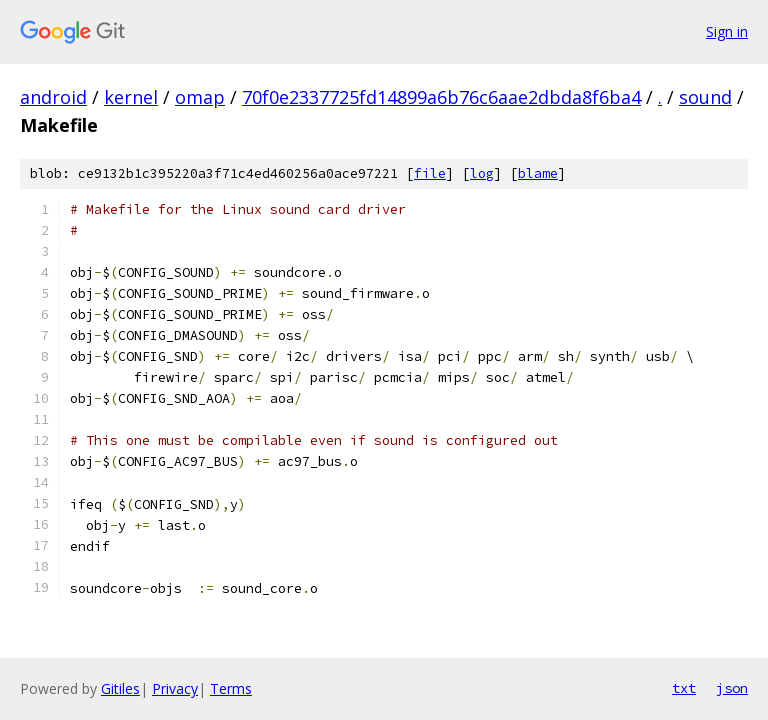 This screenshot has width=768, height=720. Describe the element at coordinates (120, 688) in the screenshot. I see `Gitiles` at that location.